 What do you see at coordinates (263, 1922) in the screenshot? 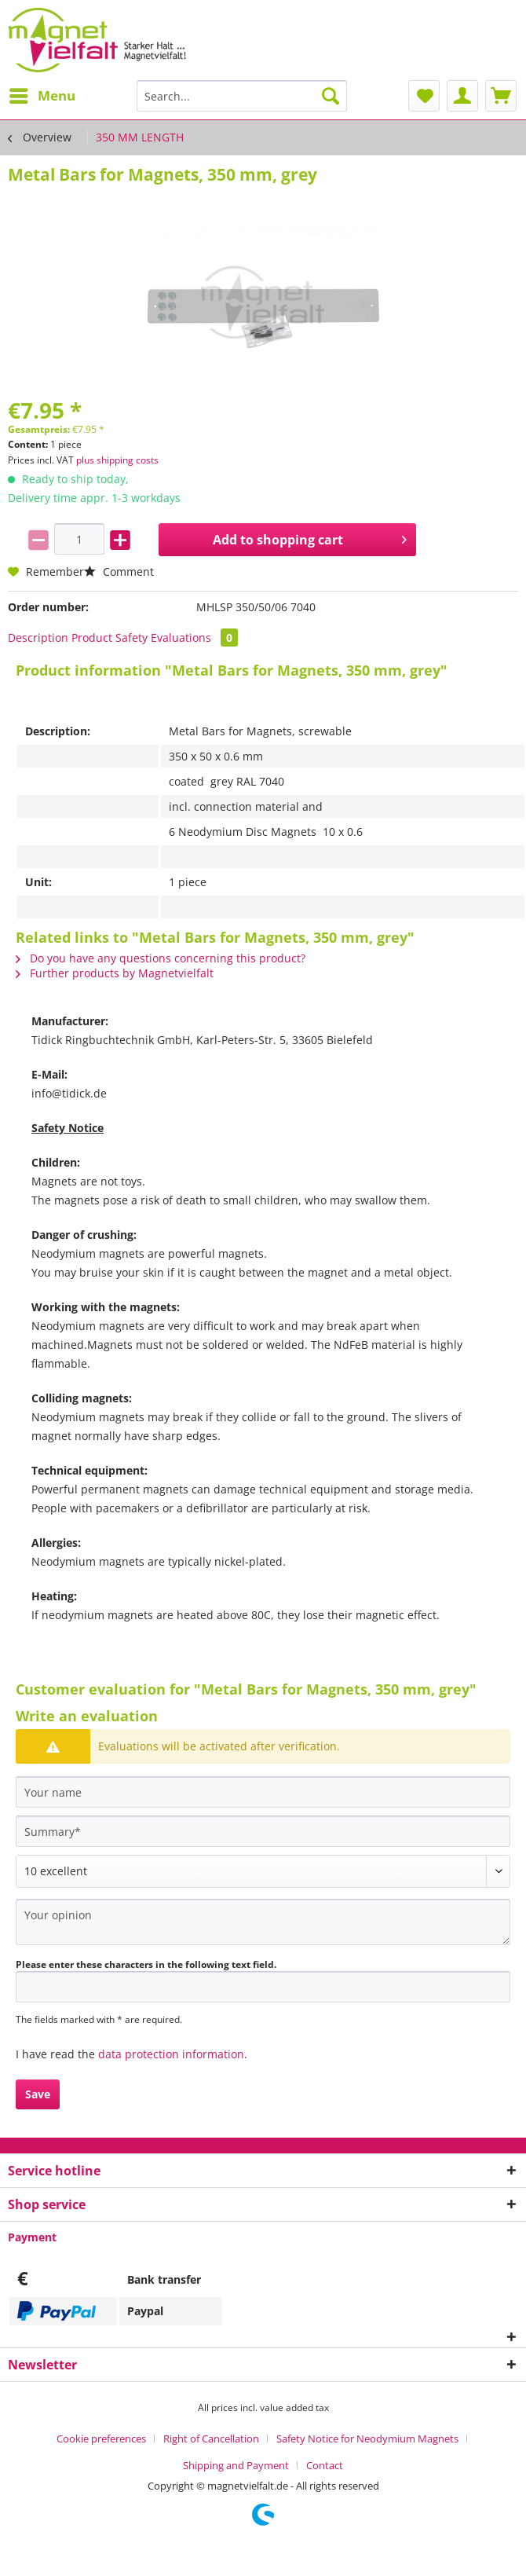
I see `[Your opinion]` at bounding box center [263, 1922].